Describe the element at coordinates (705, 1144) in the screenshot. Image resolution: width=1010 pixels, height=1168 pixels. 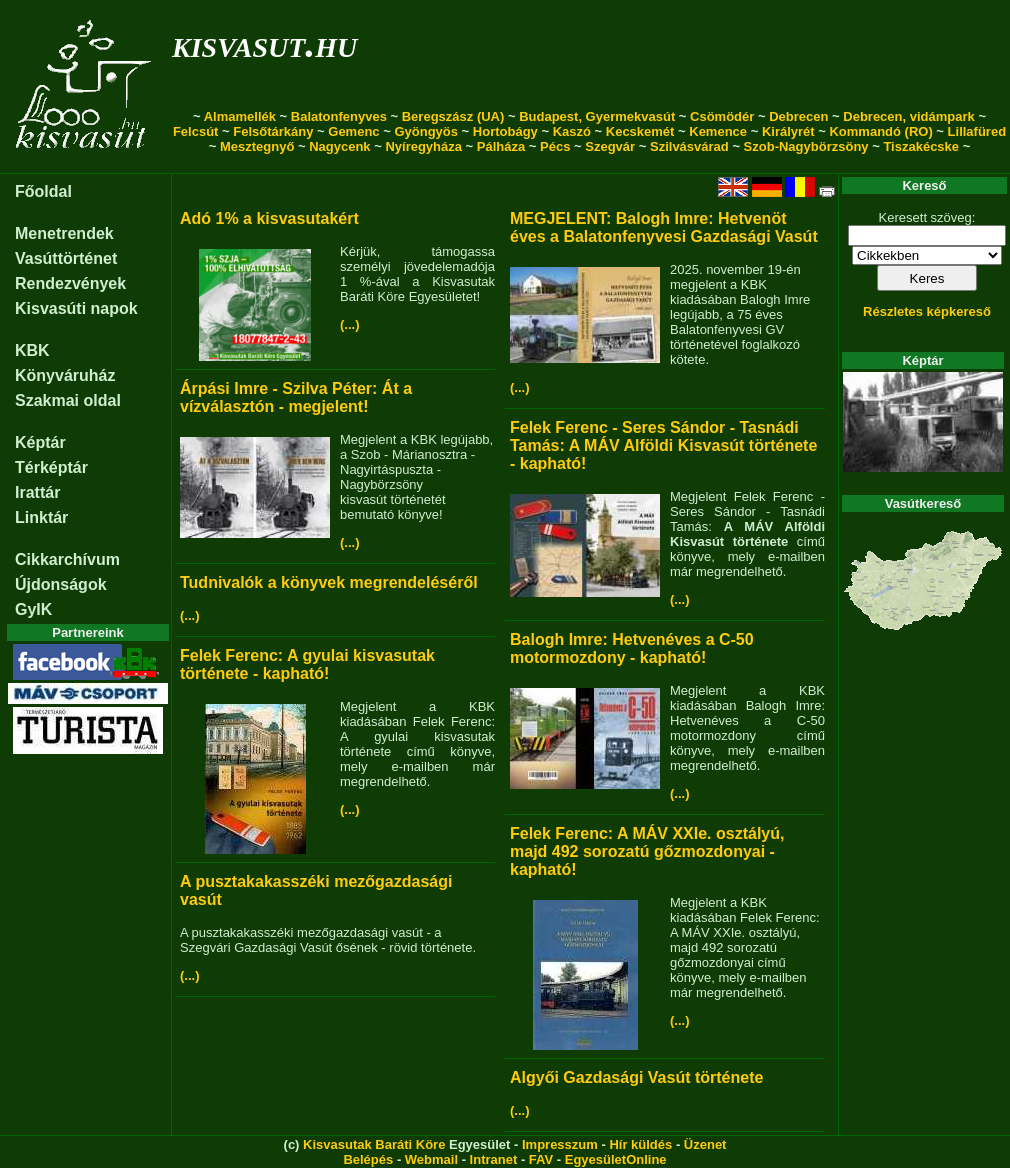
I see `Üzenet` at that location.